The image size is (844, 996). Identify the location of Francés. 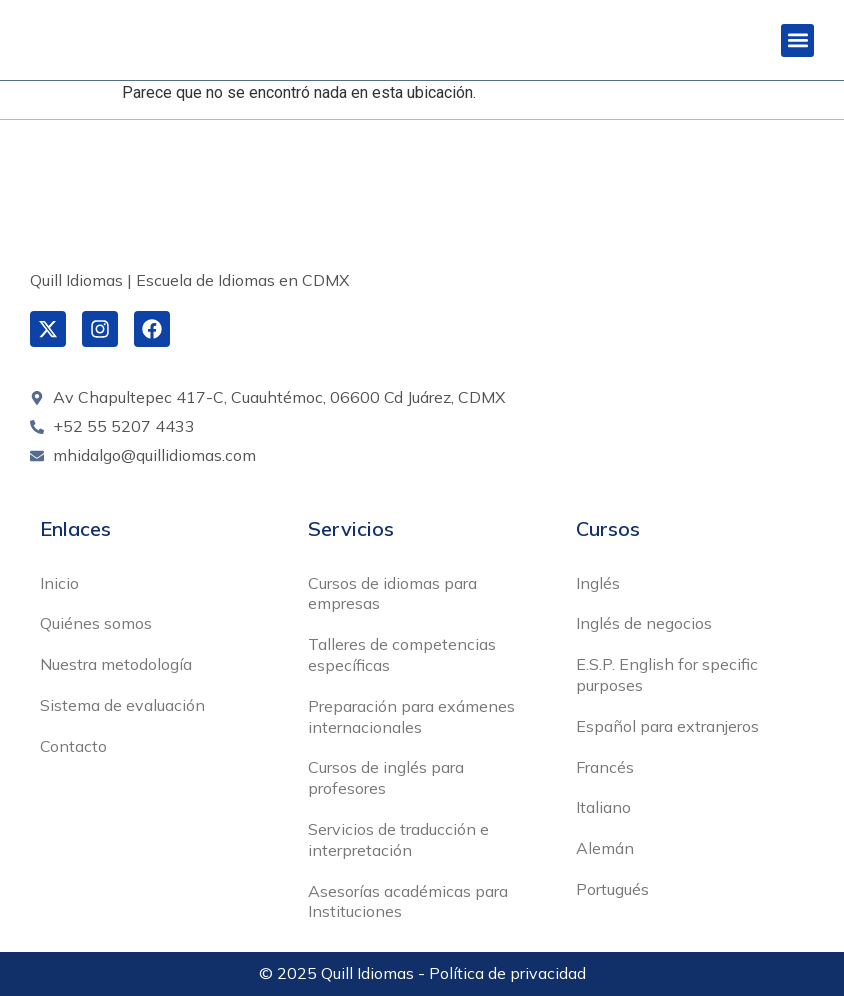
(605, 767).